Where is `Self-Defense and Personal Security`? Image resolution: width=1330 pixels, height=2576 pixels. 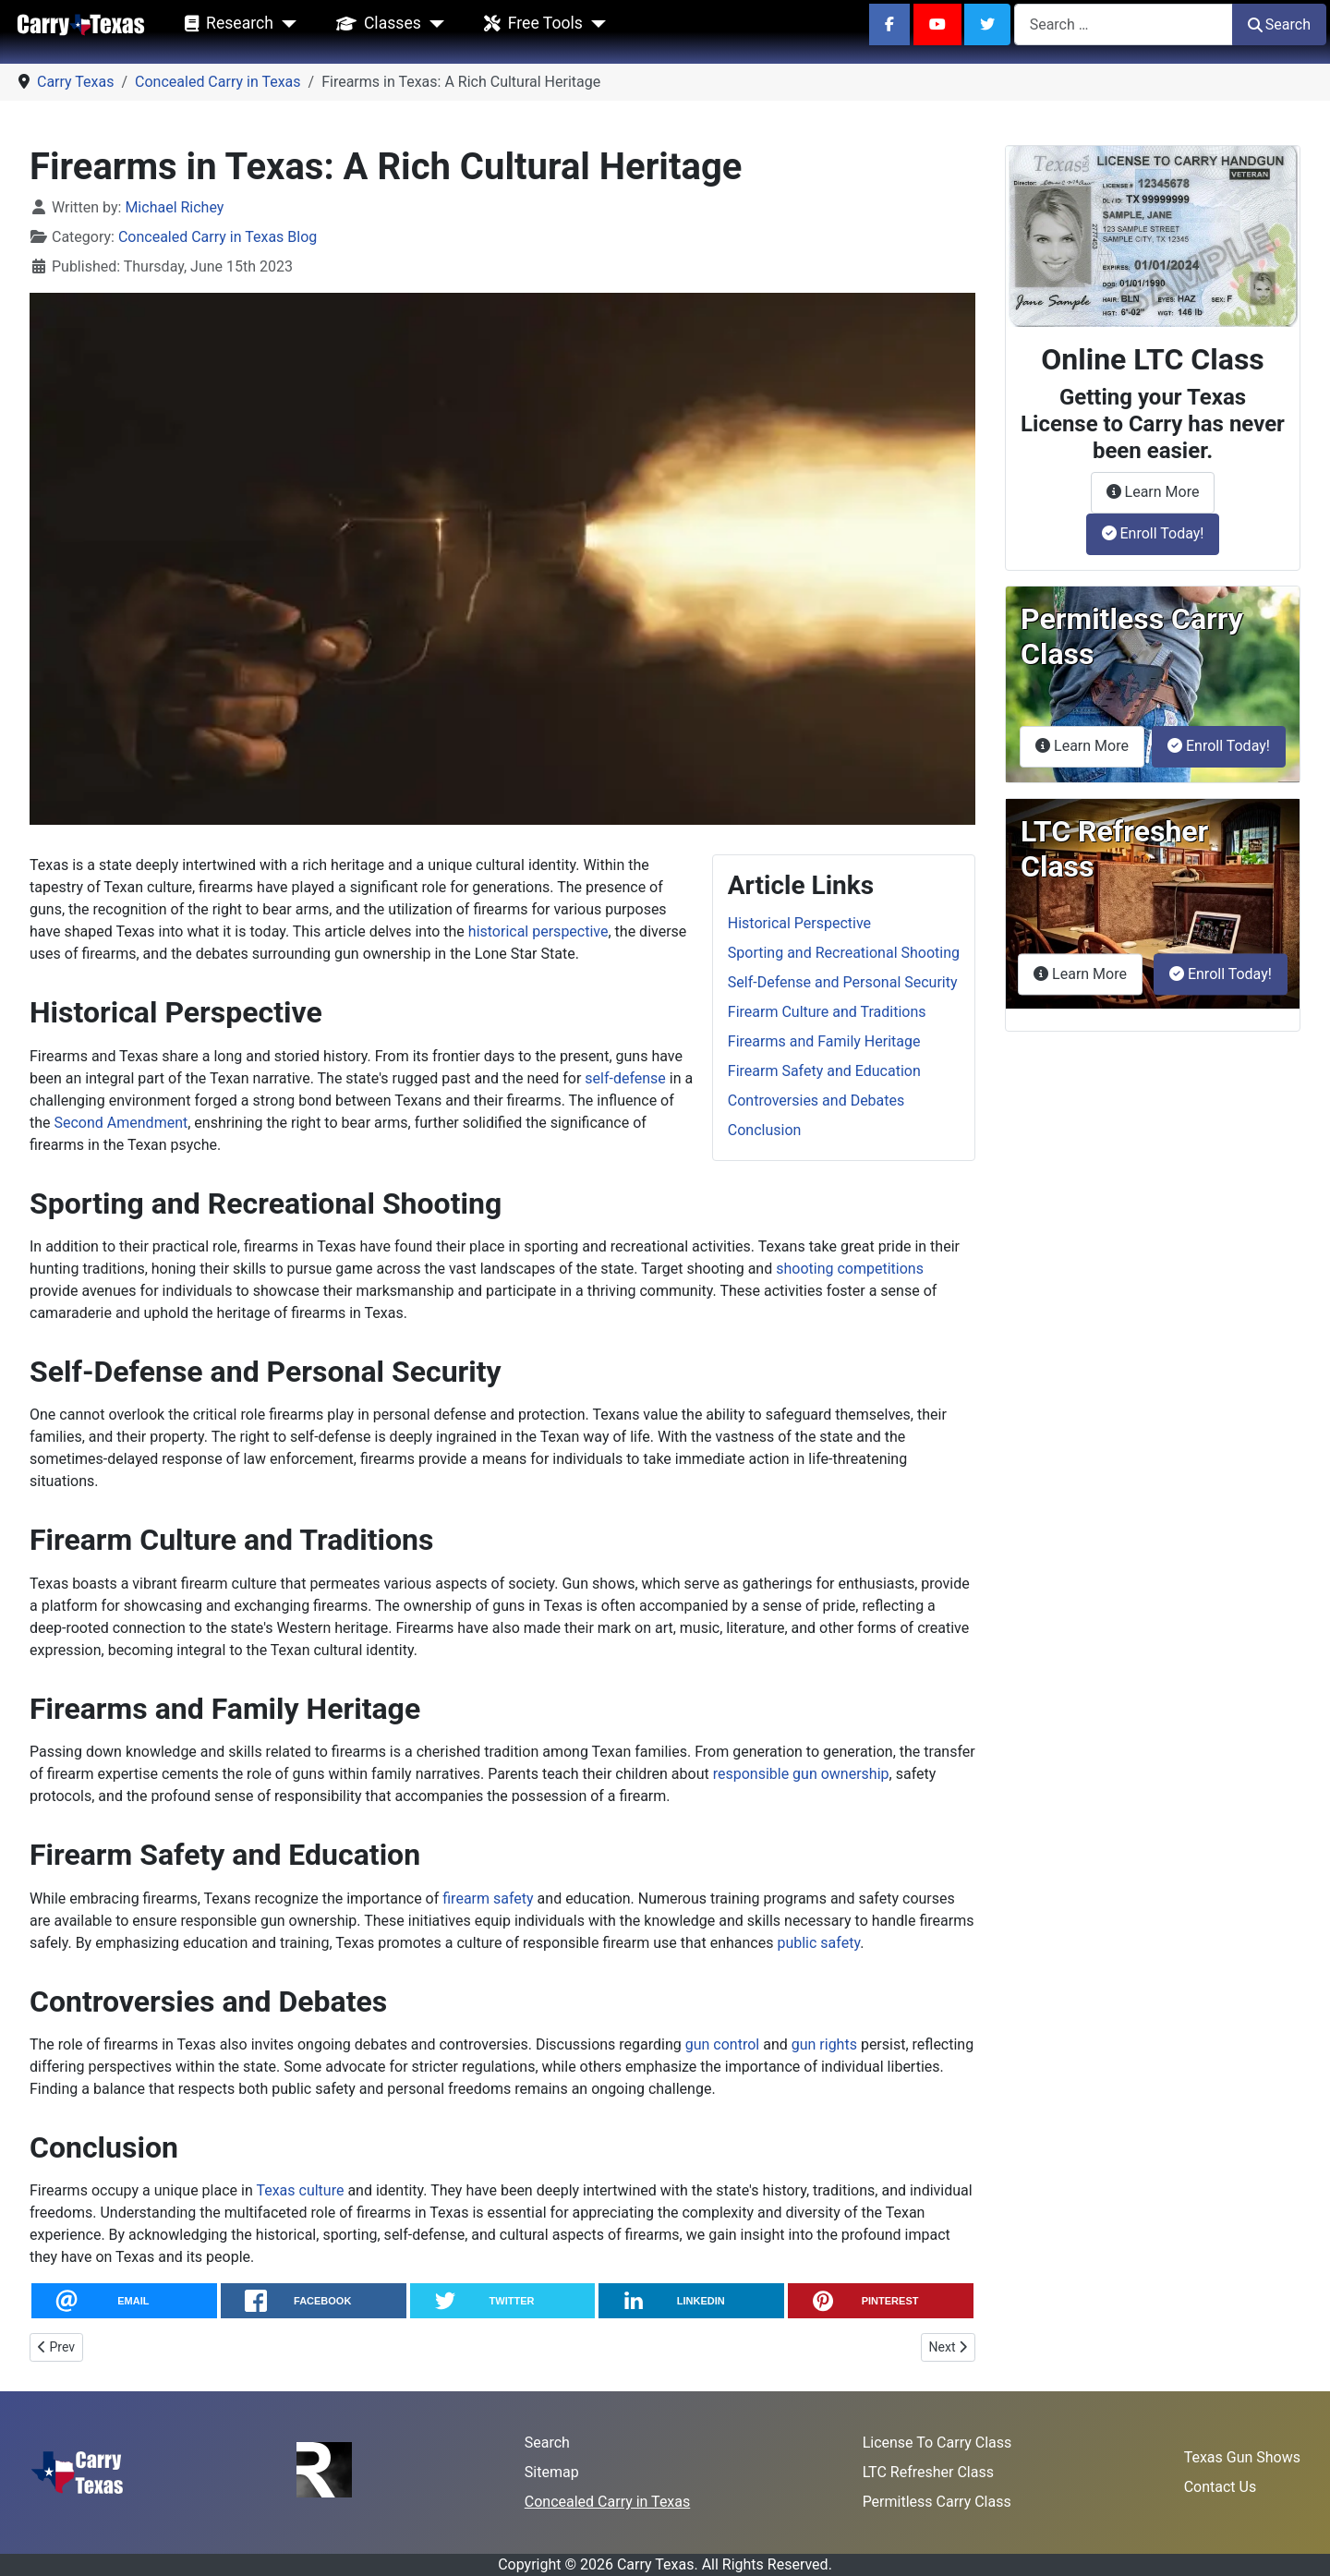
Self-Defense and Personal Security is located at coordinates (843, 982).